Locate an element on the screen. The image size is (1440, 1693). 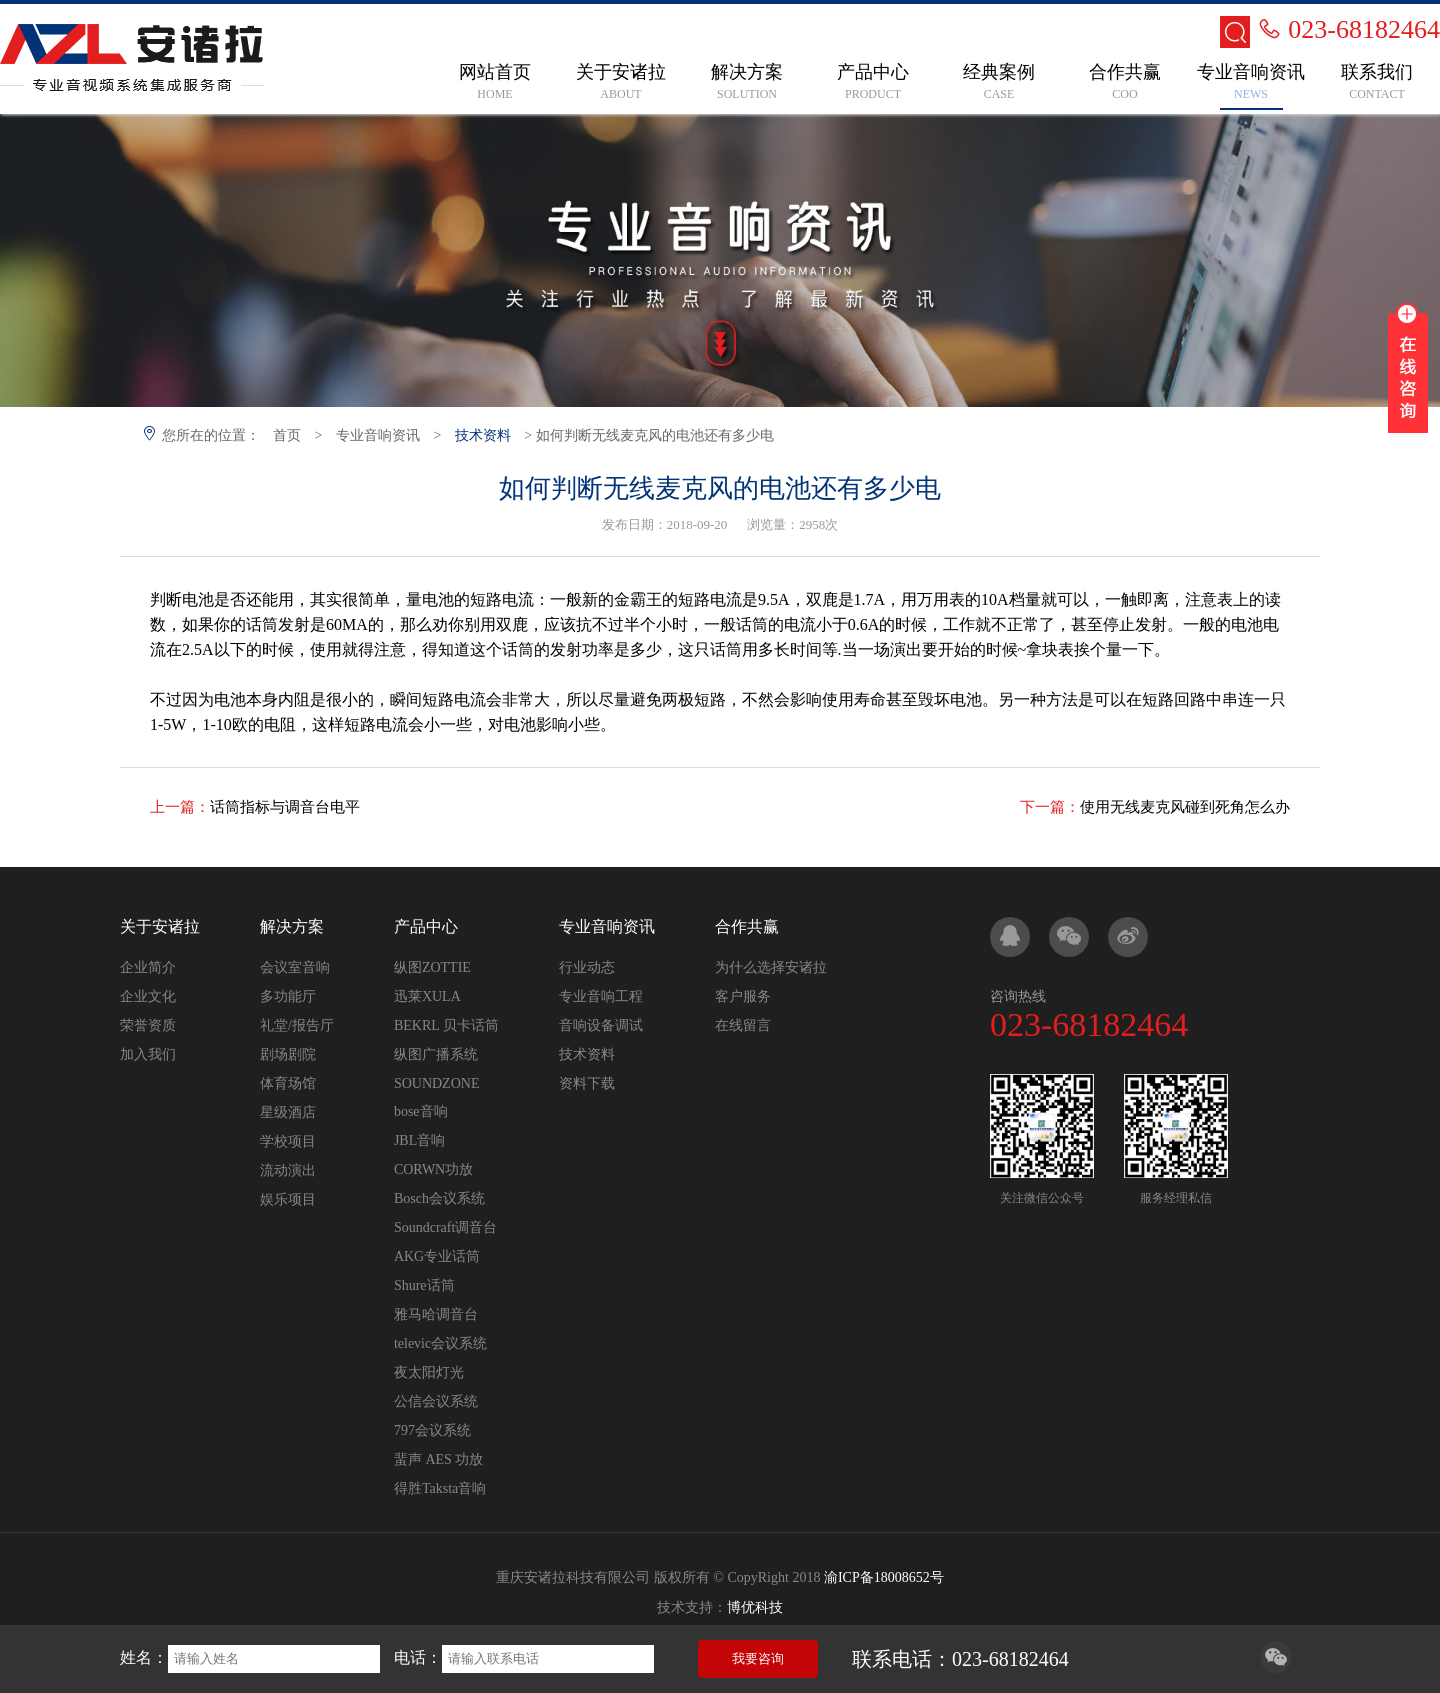
得胜Taksta音响 is located at coordinates (440, 1488).